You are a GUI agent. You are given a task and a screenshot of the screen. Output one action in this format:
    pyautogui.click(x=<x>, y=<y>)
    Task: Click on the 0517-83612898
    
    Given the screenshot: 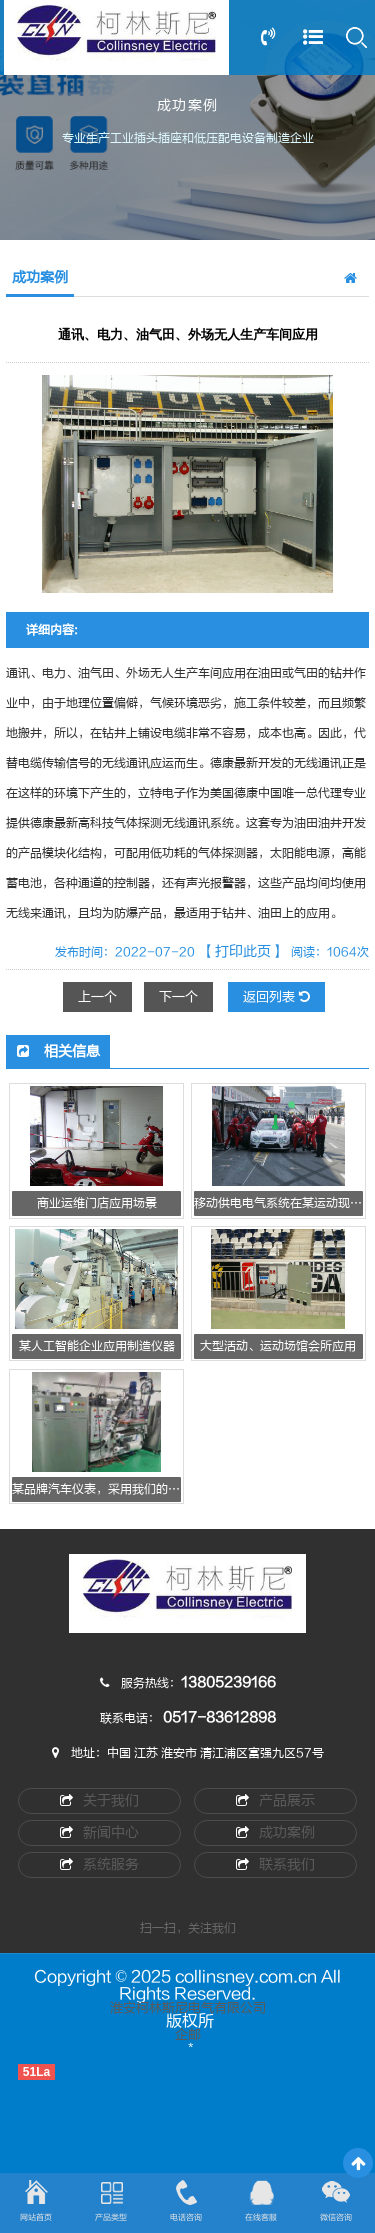 What is the action you would take?
    pyautogui.click(x=219, y=1717)
    